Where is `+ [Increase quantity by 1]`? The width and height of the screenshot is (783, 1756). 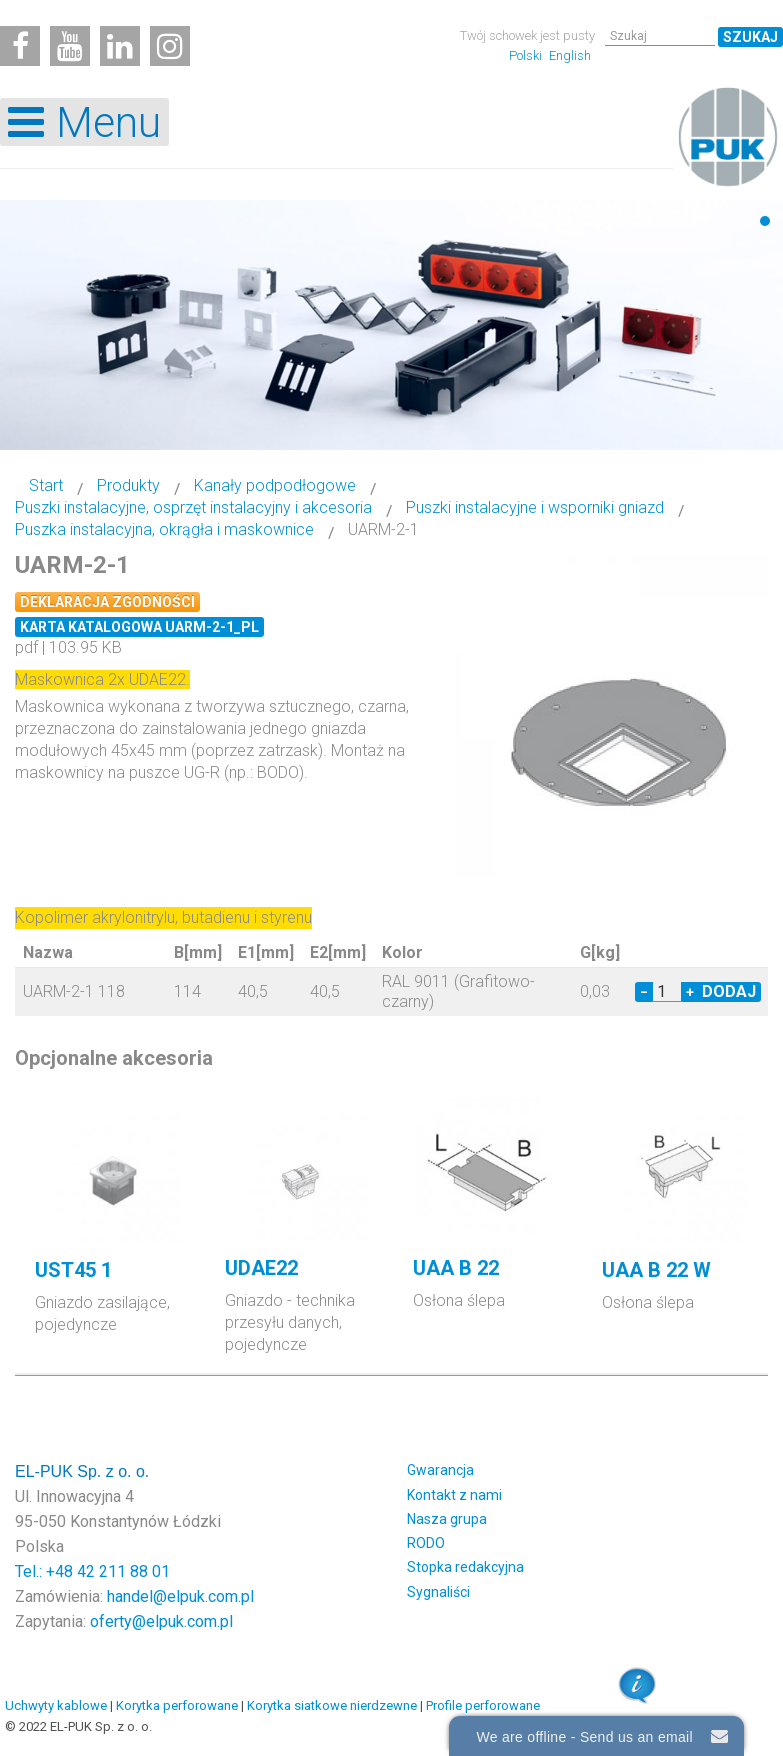
+ [Increase quantity by 1] is located at coordinates (690, 992).